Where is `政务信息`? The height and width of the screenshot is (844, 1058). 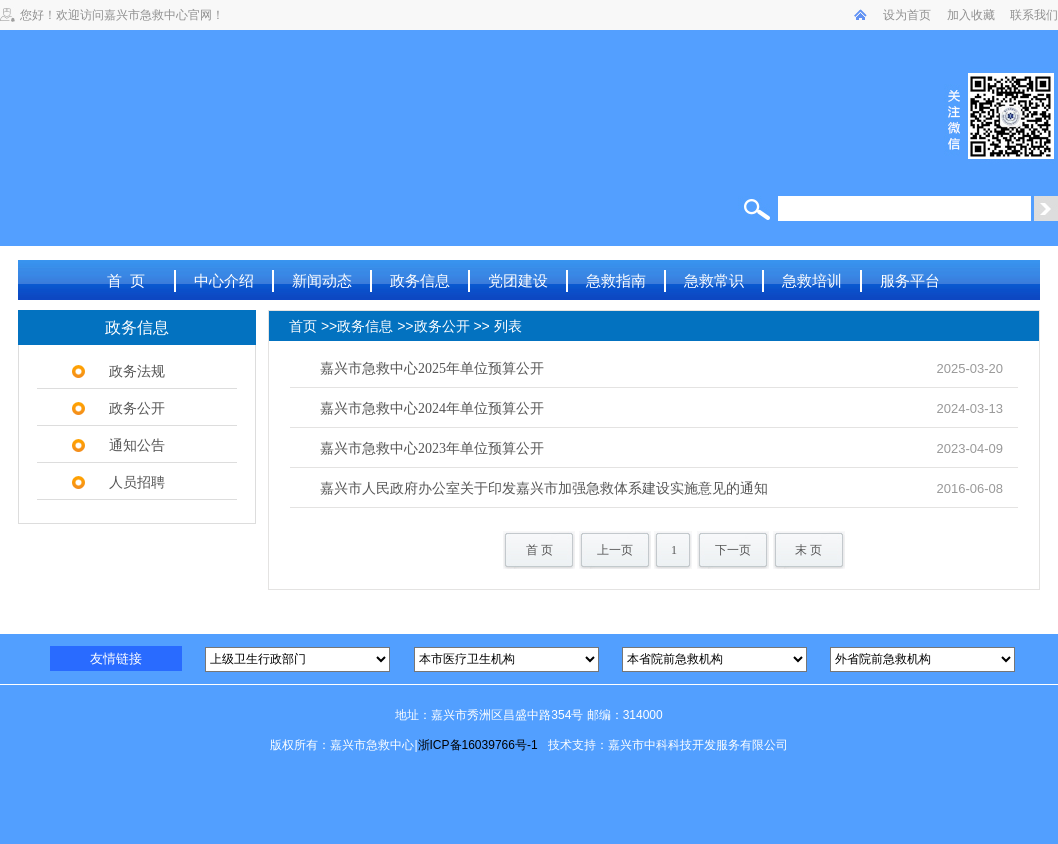
政务信息 is located at coordinates (420, 280).